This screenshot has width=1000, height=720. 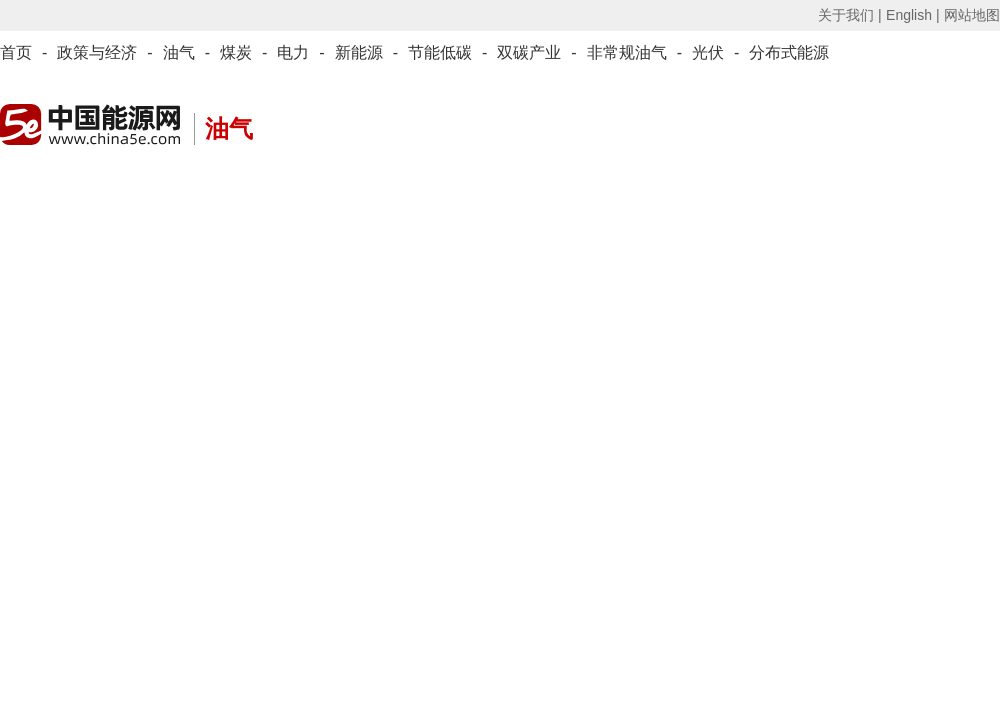 I want to click on 政策与经济, so click(x=97, y=52).